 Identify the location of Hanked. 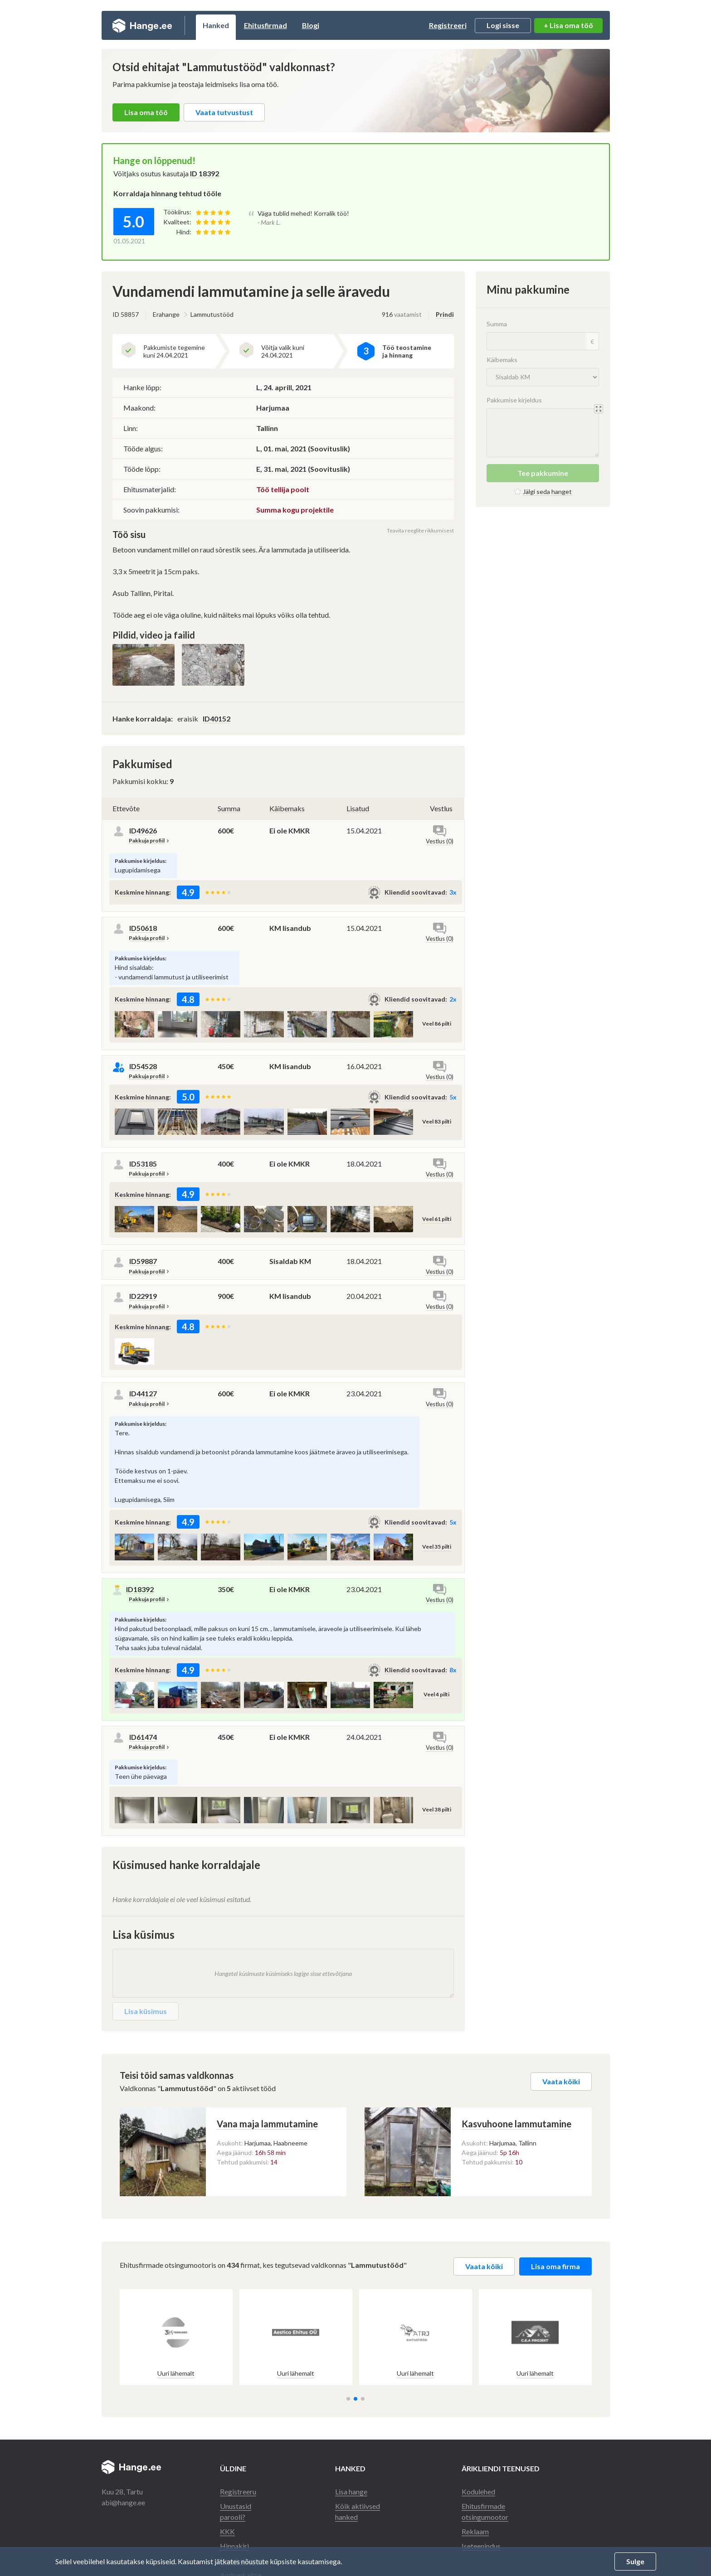
(216, 25).